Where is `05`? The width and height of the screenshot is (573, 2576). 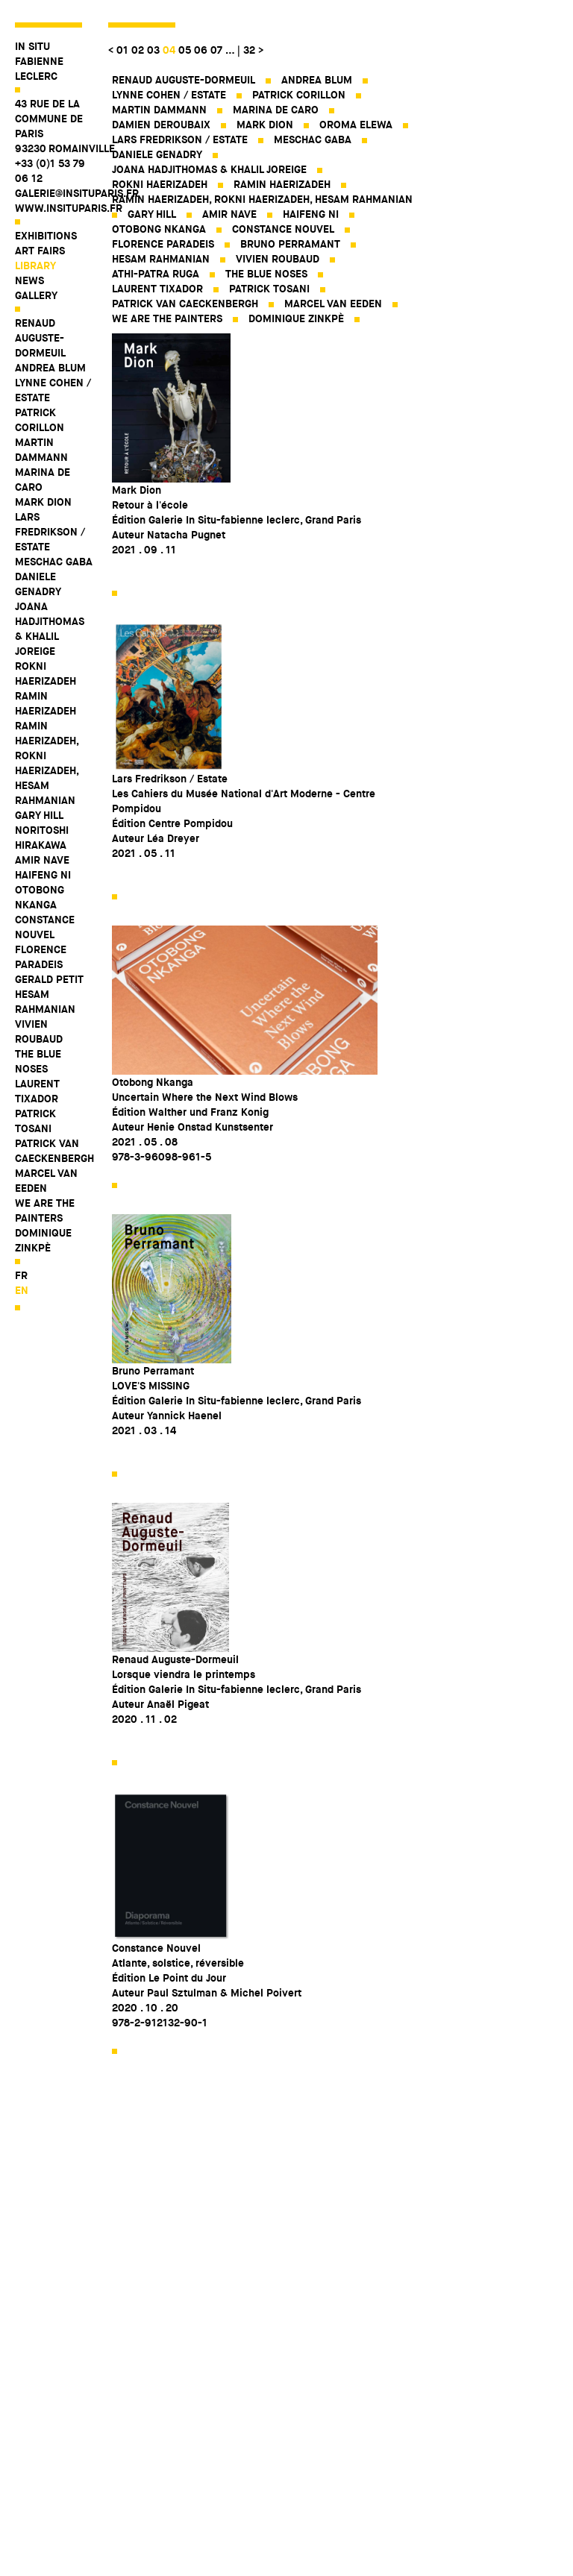 05 is located at coordinates (184, 50).